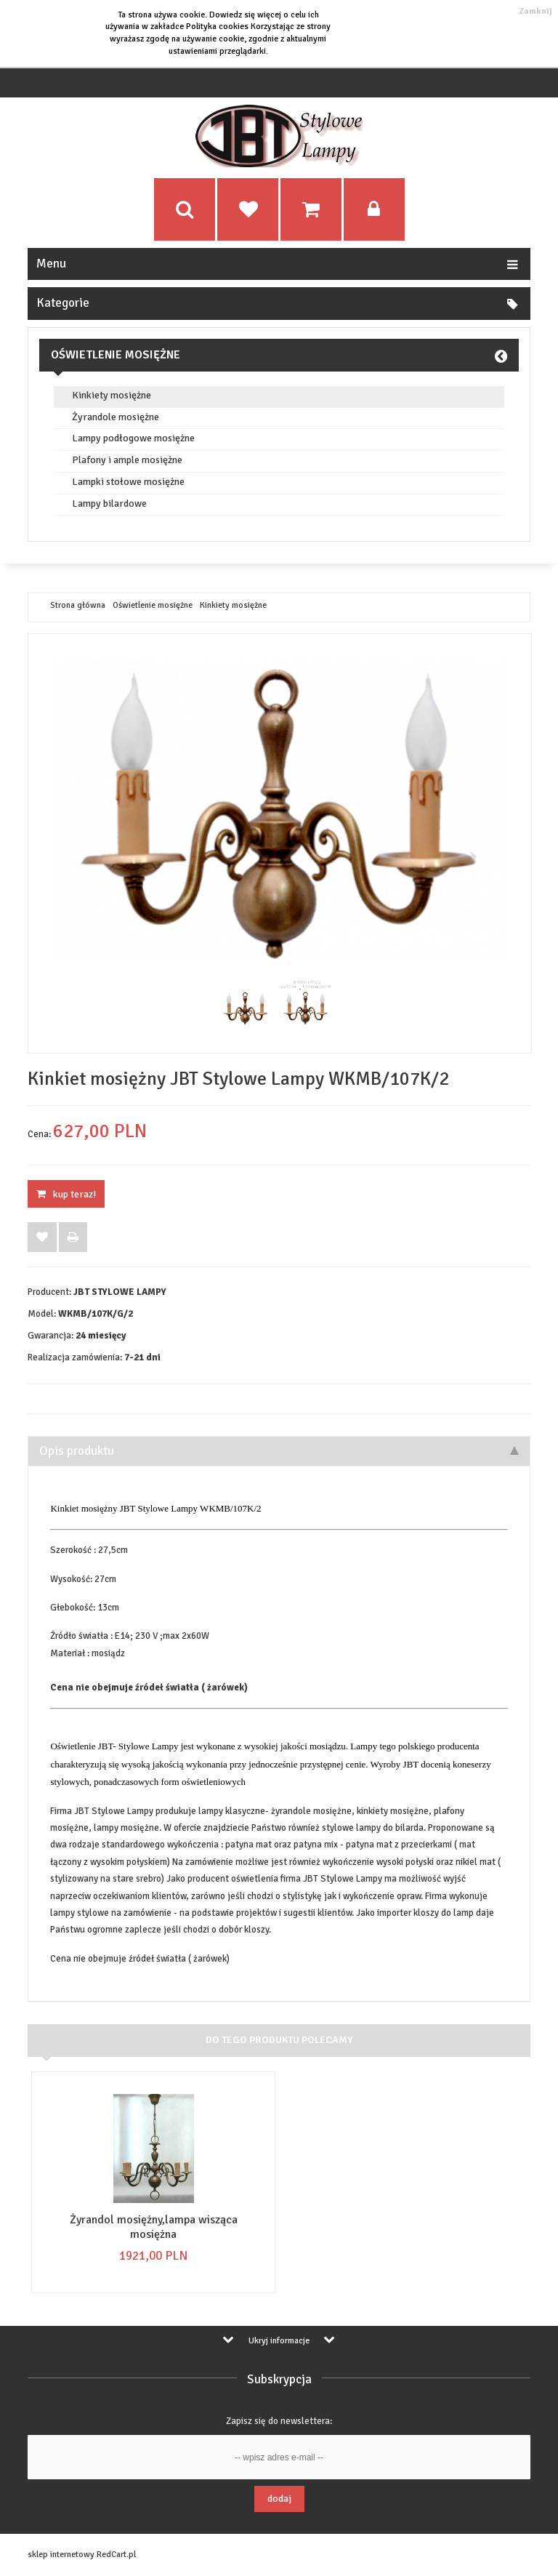 This screenshot has height=2576, width=558. What do you see at coordinates (154, 2226) in the screenshot?
I see `Żyrandol mosiężny,lampa wisząca mosiężna` at bounding box center [154, 2226].